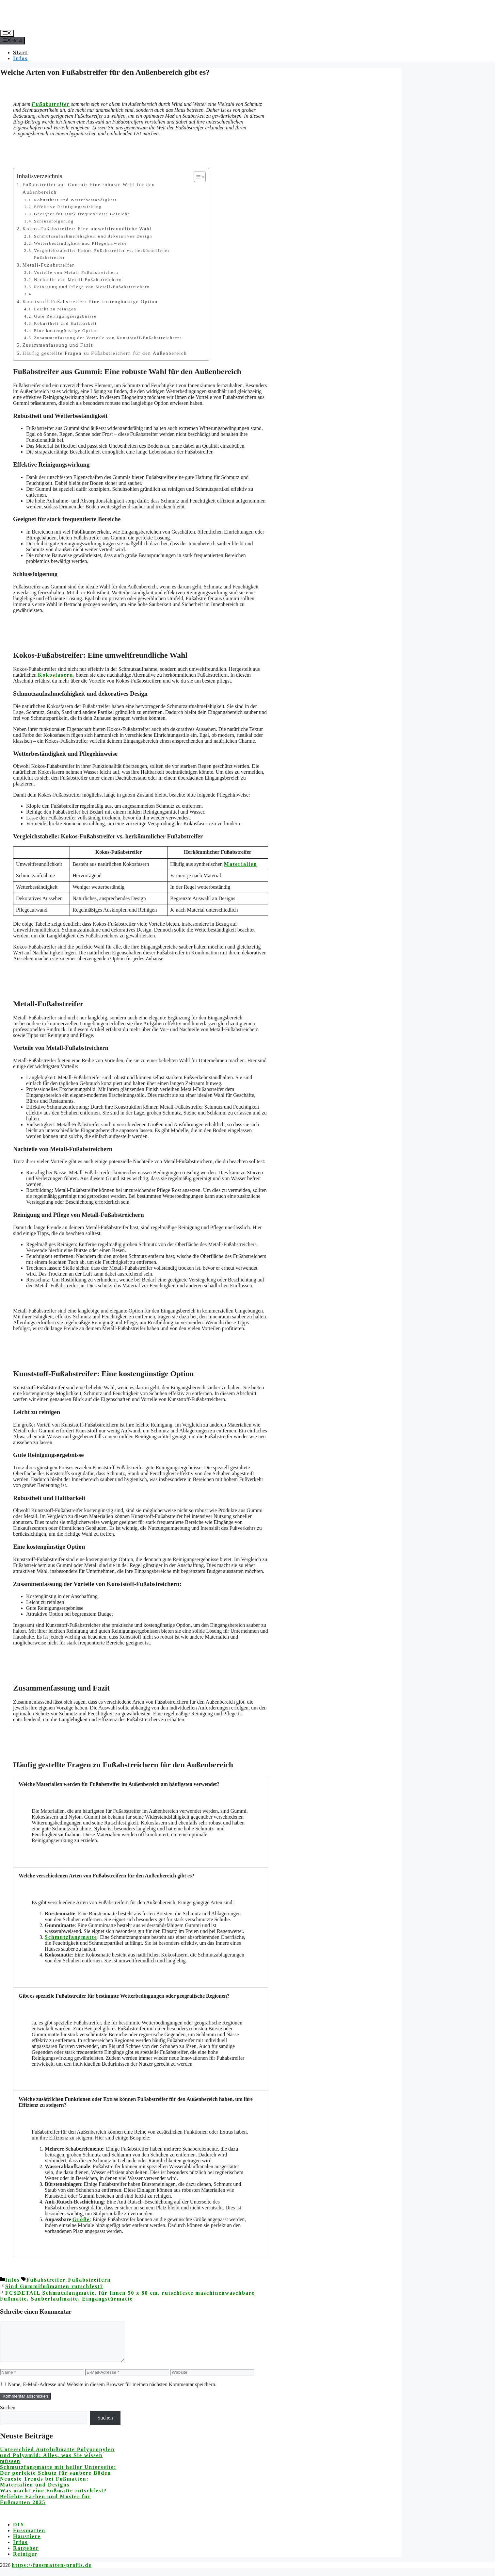 The width and height of the screenshot is (495, 2576). Describe the element at coordinates (93, 236) in the screenshot. I see `Schmutzaufnahmefähigkeit und dekoratives Design` at that location.